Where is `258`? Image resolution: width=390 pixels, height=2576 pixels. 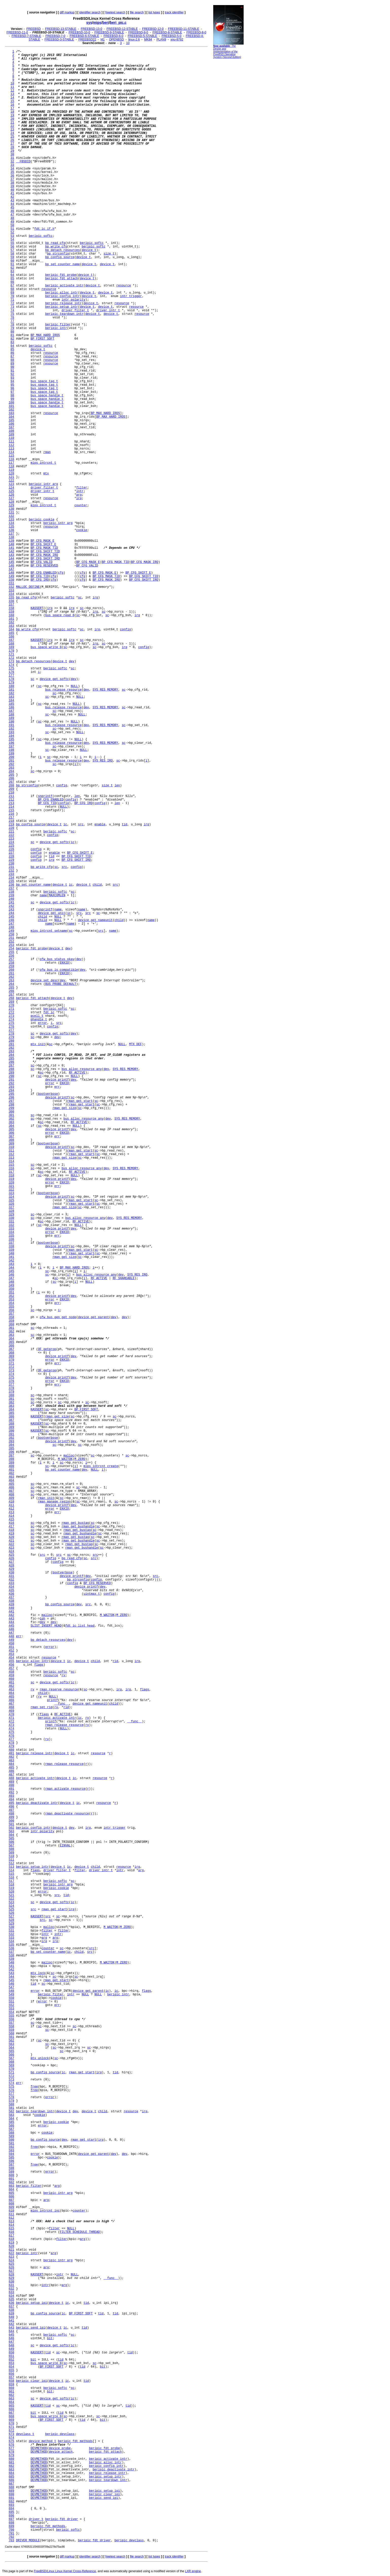
258 is located at coordinates (11, 963).